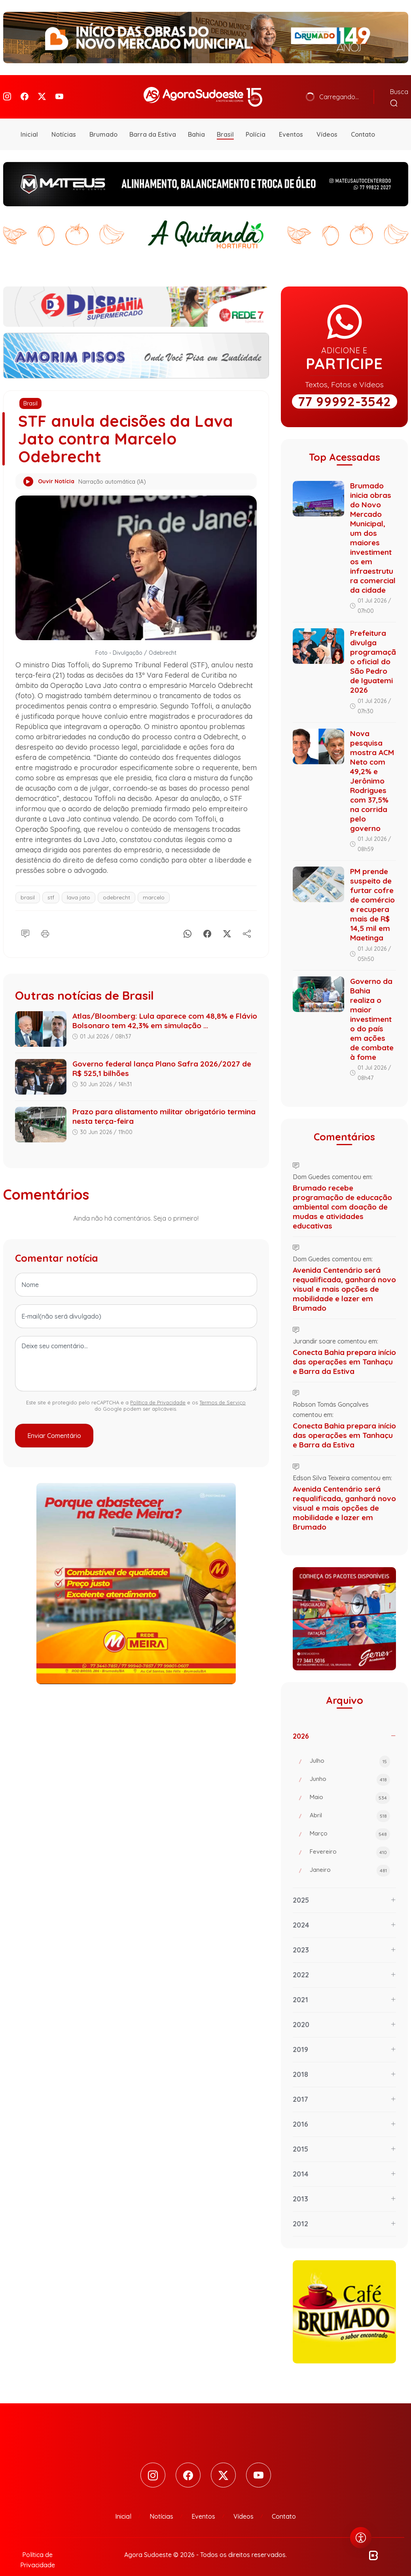  What do you see at coordinates (372, 1007) in the screenshot?
I see `Governo da Bahia realiza o maior investimento do país em ações de combate à fome` at bounding box center [372, 1007].